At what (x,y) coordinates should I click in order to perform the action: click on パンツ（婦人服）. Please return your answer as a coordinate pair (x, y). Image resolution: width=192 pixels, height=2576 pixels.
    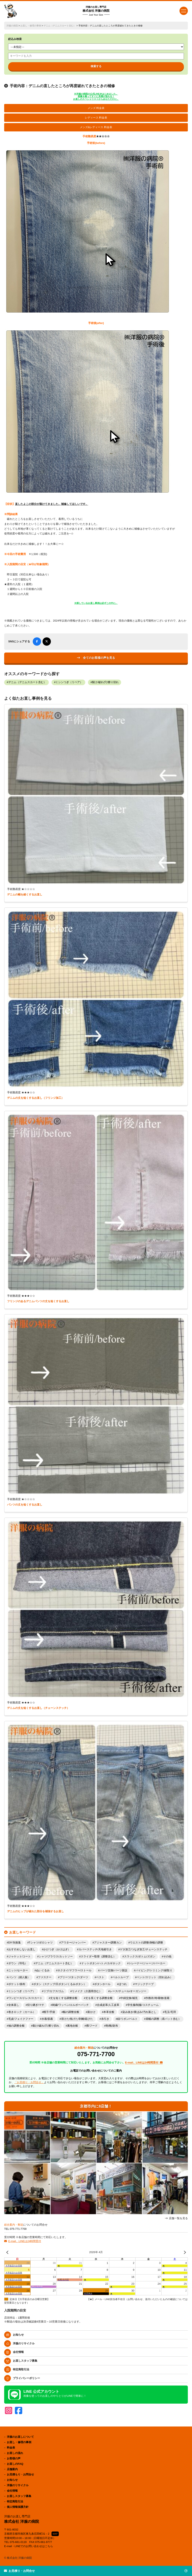
    Looking at the image, I should click on (19, 1977).